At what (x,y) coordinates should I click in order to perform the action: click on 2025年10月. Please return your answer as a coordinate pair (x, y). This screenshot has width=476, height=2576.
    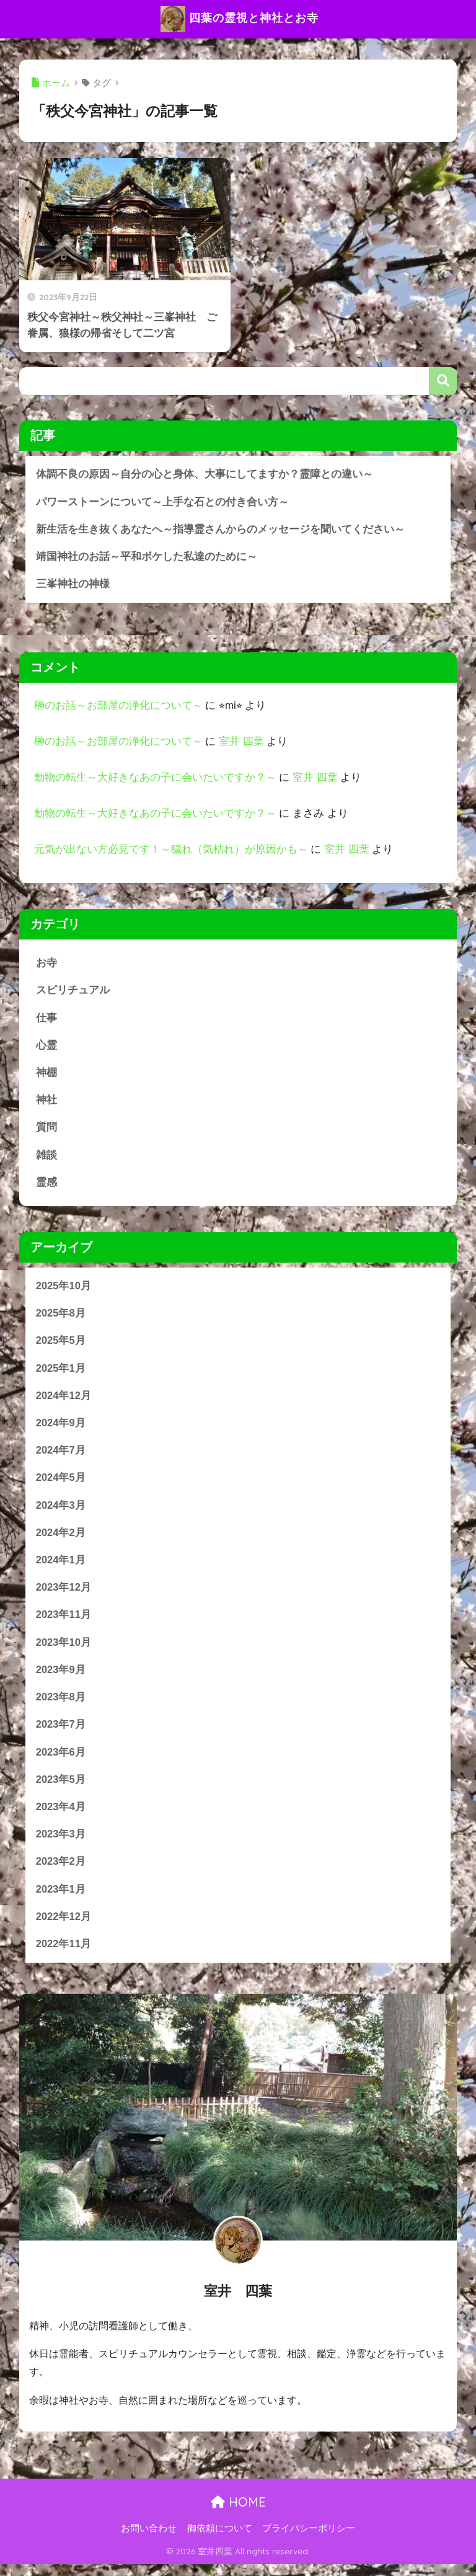
    Looking at the image, I should click on (64, 1290).